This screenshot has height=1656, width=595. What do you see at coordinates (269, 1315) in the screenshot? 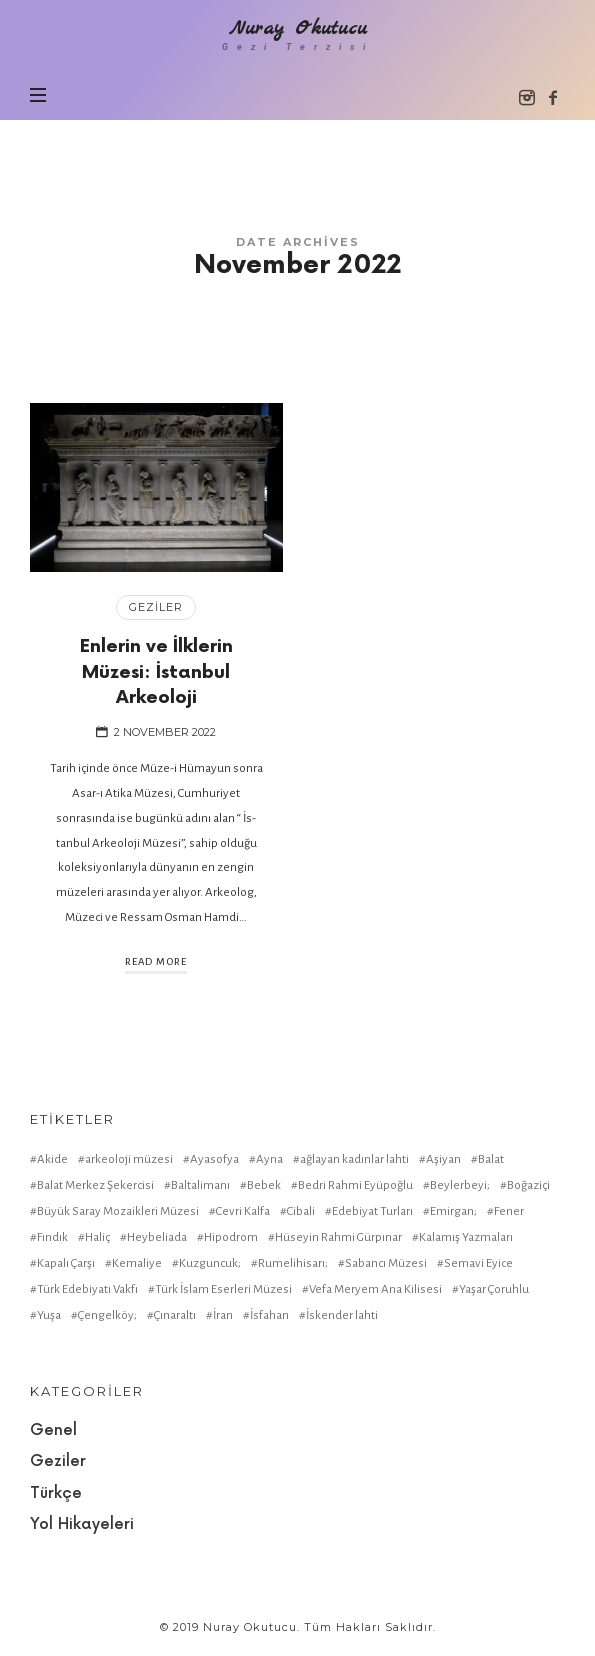
I see `İsfahan [İsfahan (1 item)]` at bounding box center [269, 1315].